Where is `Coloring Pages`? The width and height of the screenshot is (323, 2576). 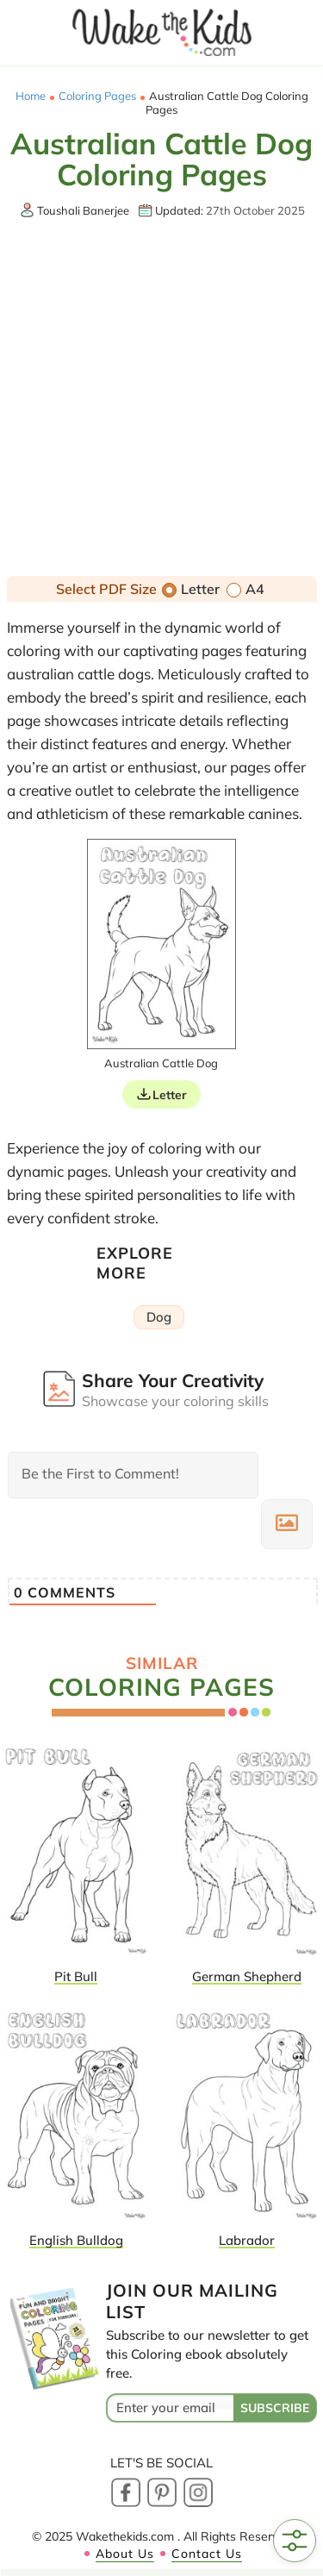 Coloring Pages is located at coordinates (97, 96).